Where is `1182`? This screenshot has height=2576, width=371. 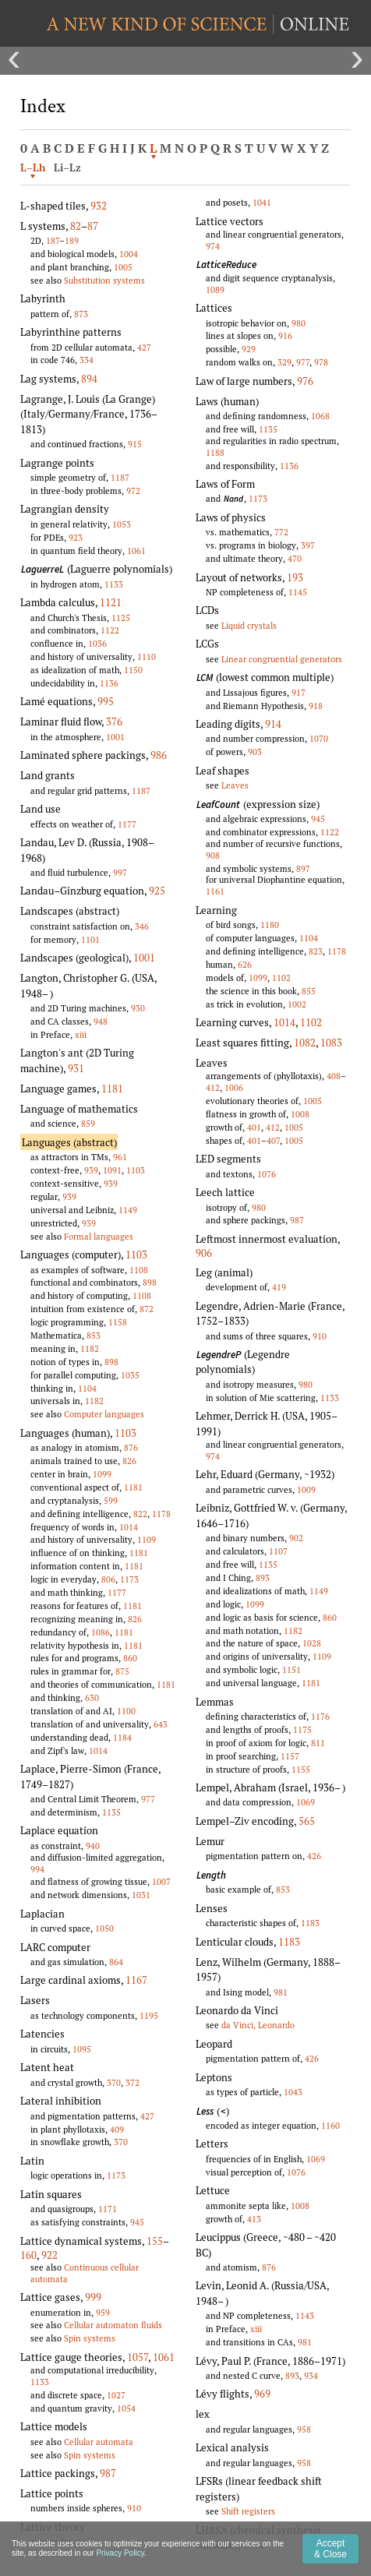 1182 is located at coordinates (89, 1348).